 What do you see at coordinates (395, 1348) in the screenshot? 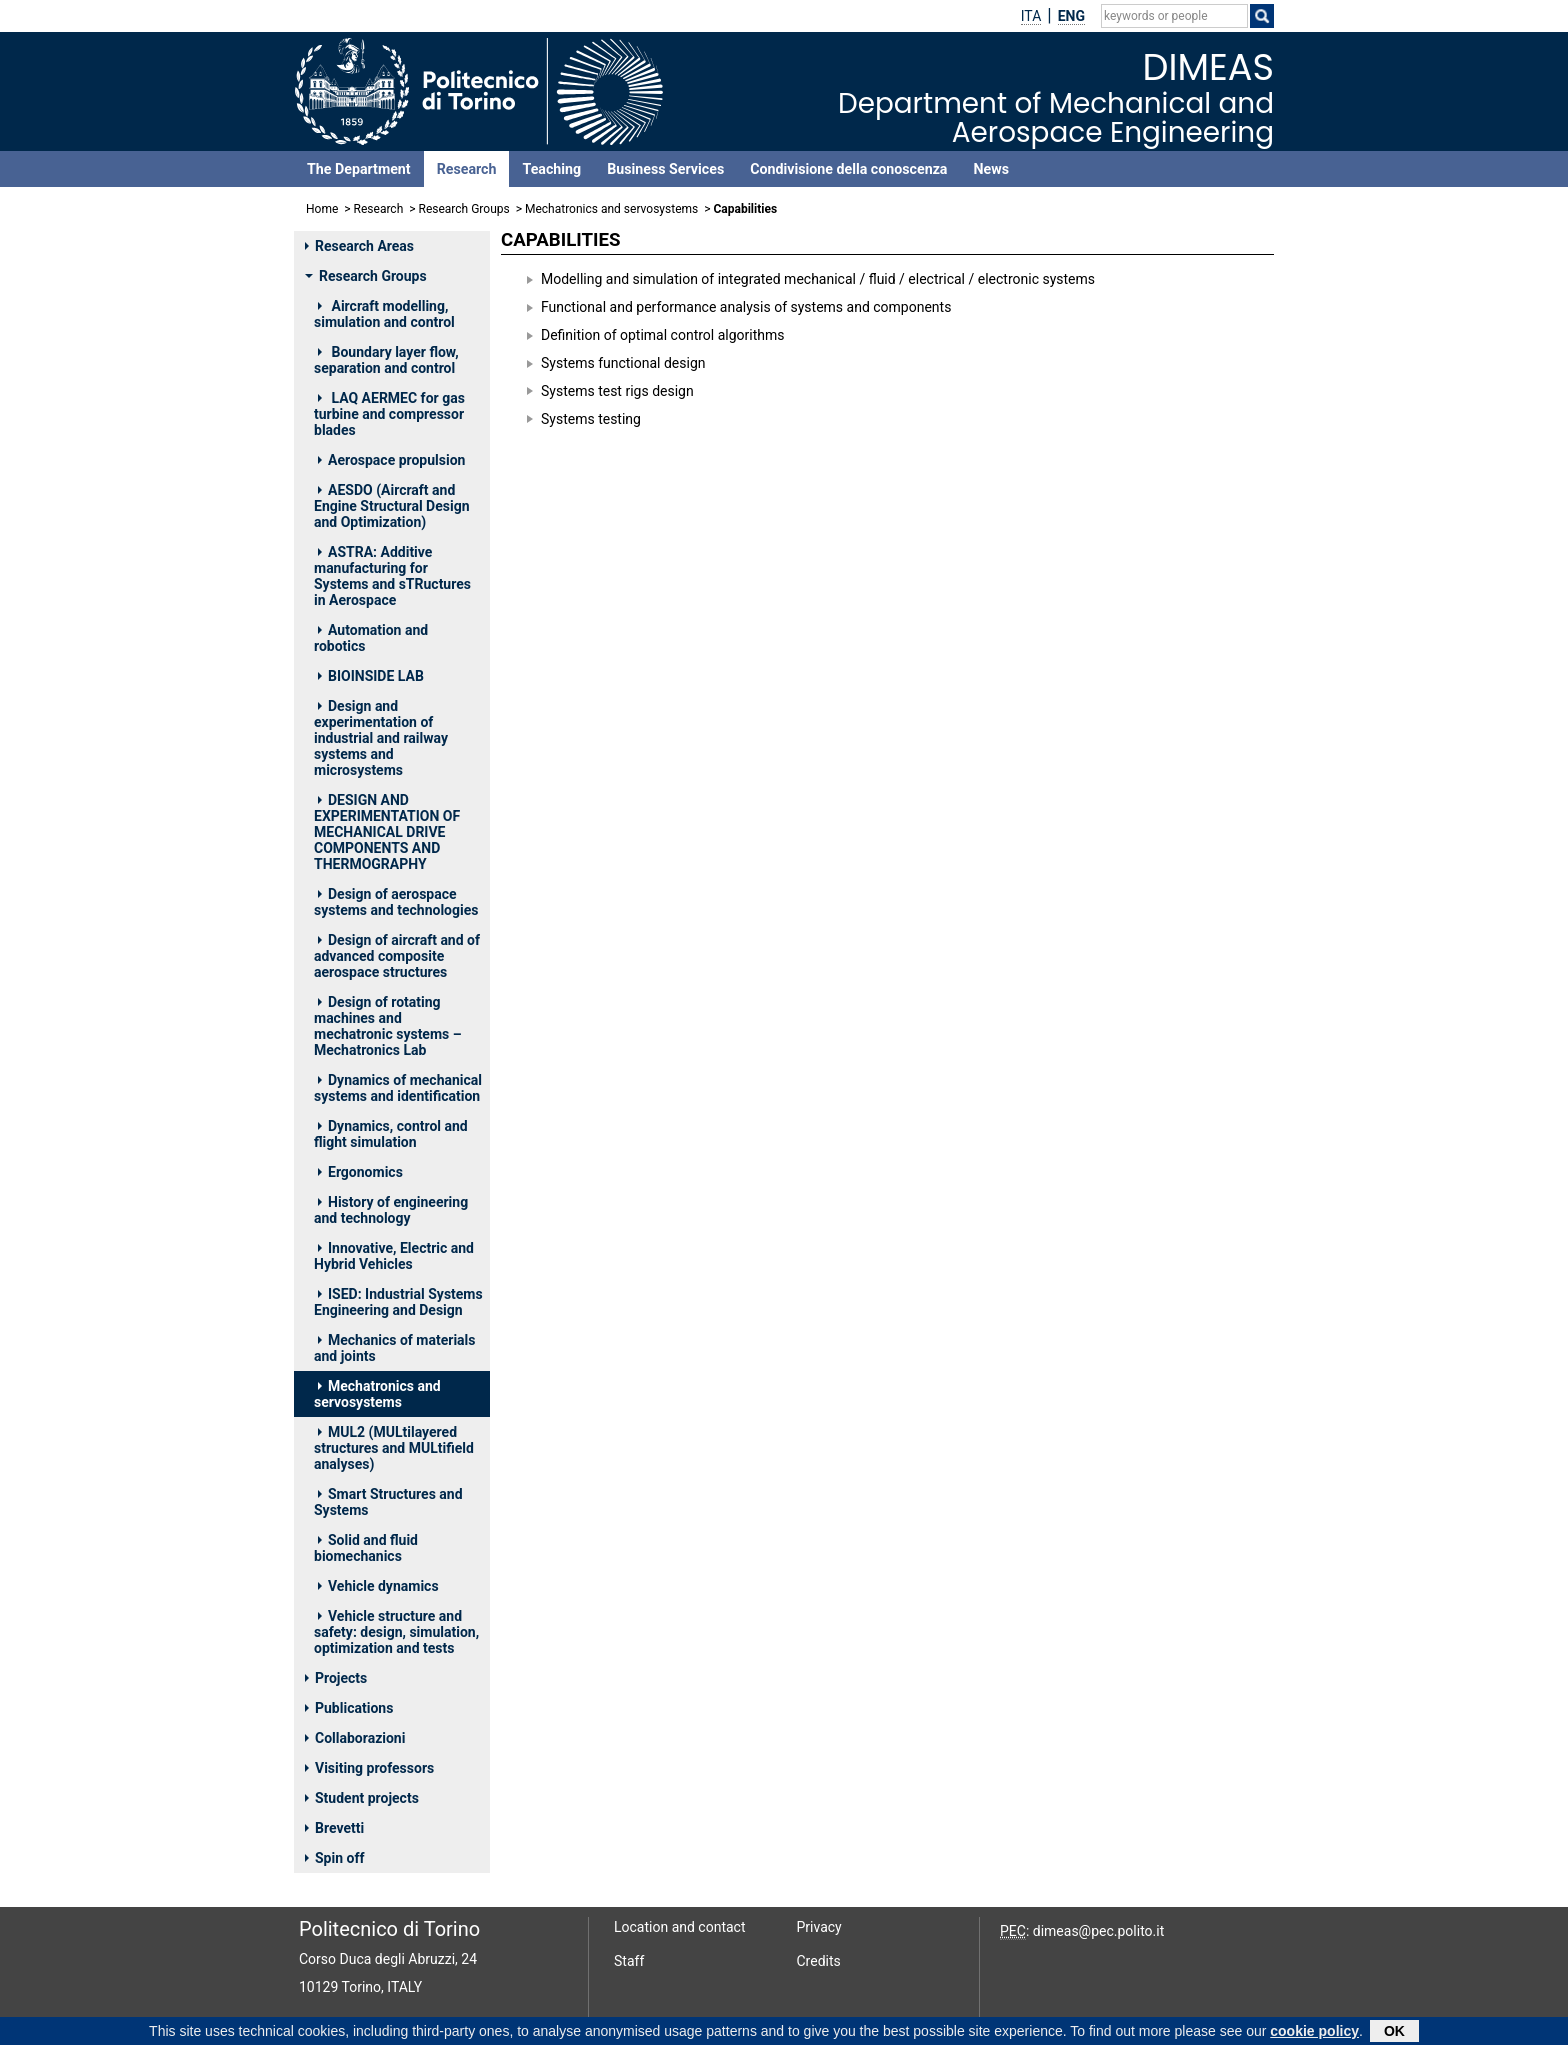
I see `Mechanics of materials and joints` at bounding box center [395, 1348].